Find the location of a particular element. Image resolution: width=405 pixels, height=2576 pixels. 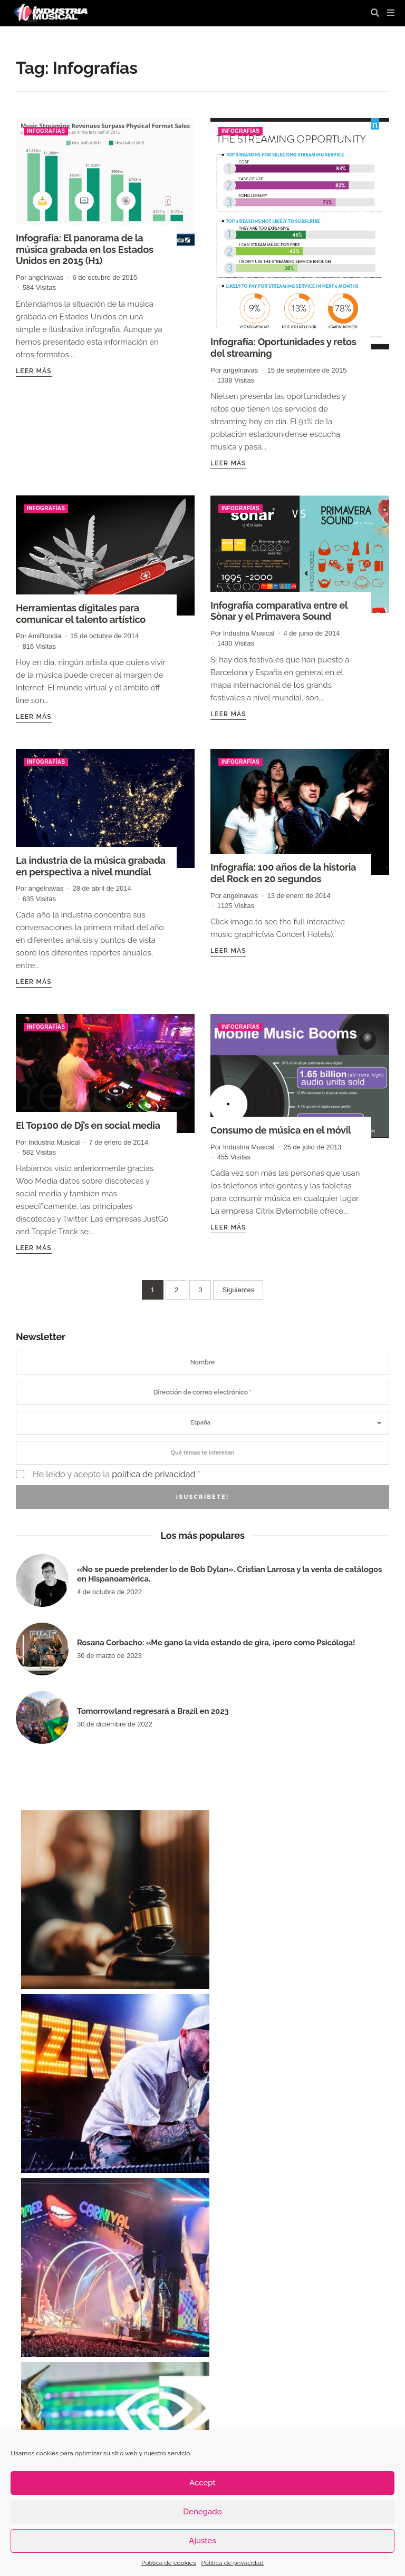

Ajustes is located at coordinates (202, 2540).